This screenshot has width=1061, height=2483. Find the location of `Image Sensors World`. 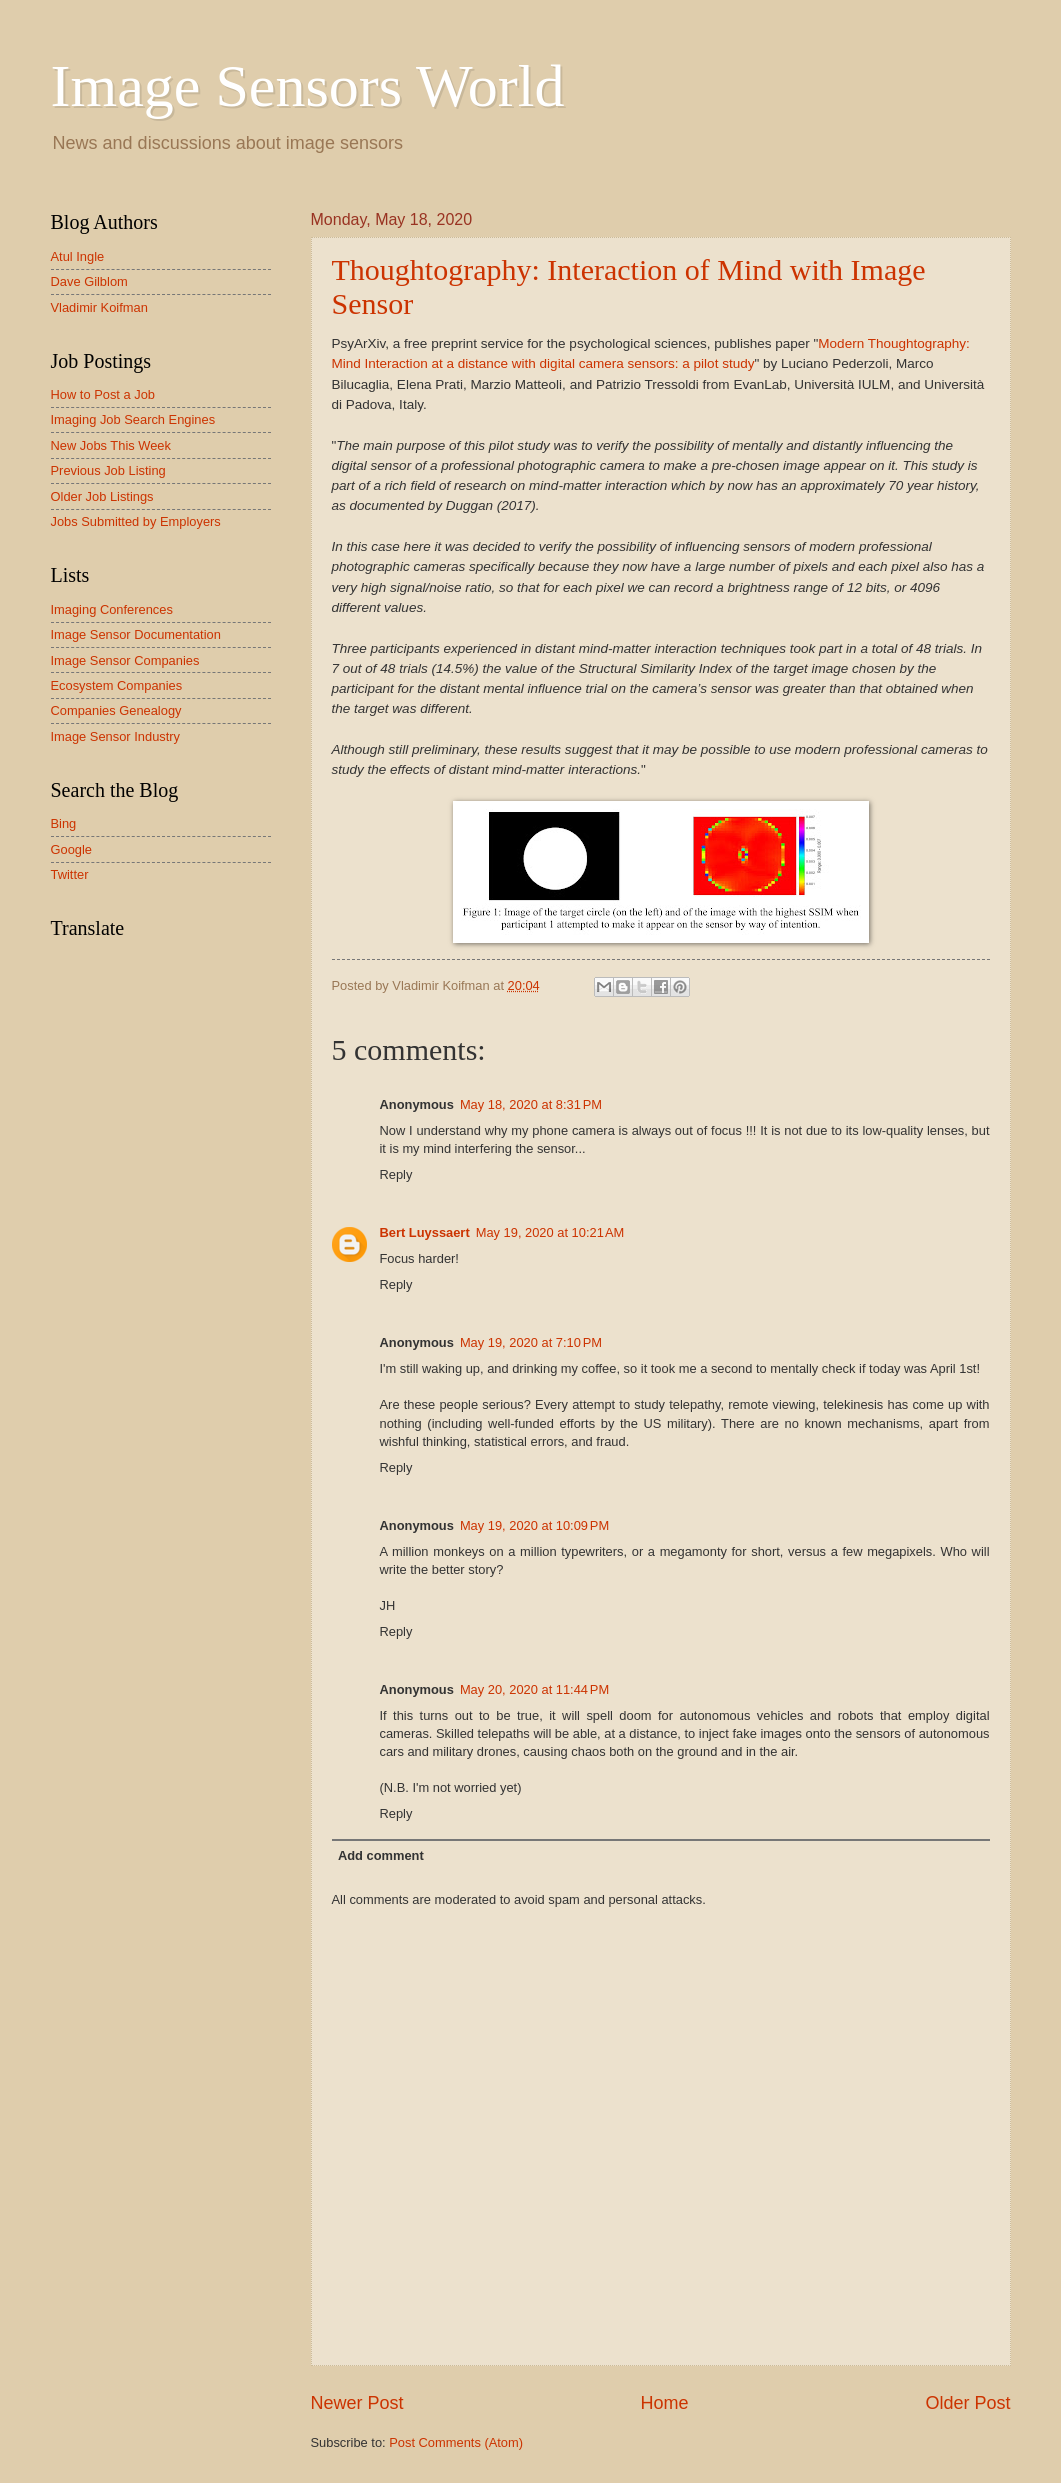

Image Sensors World is located at coordinates (308, 86).